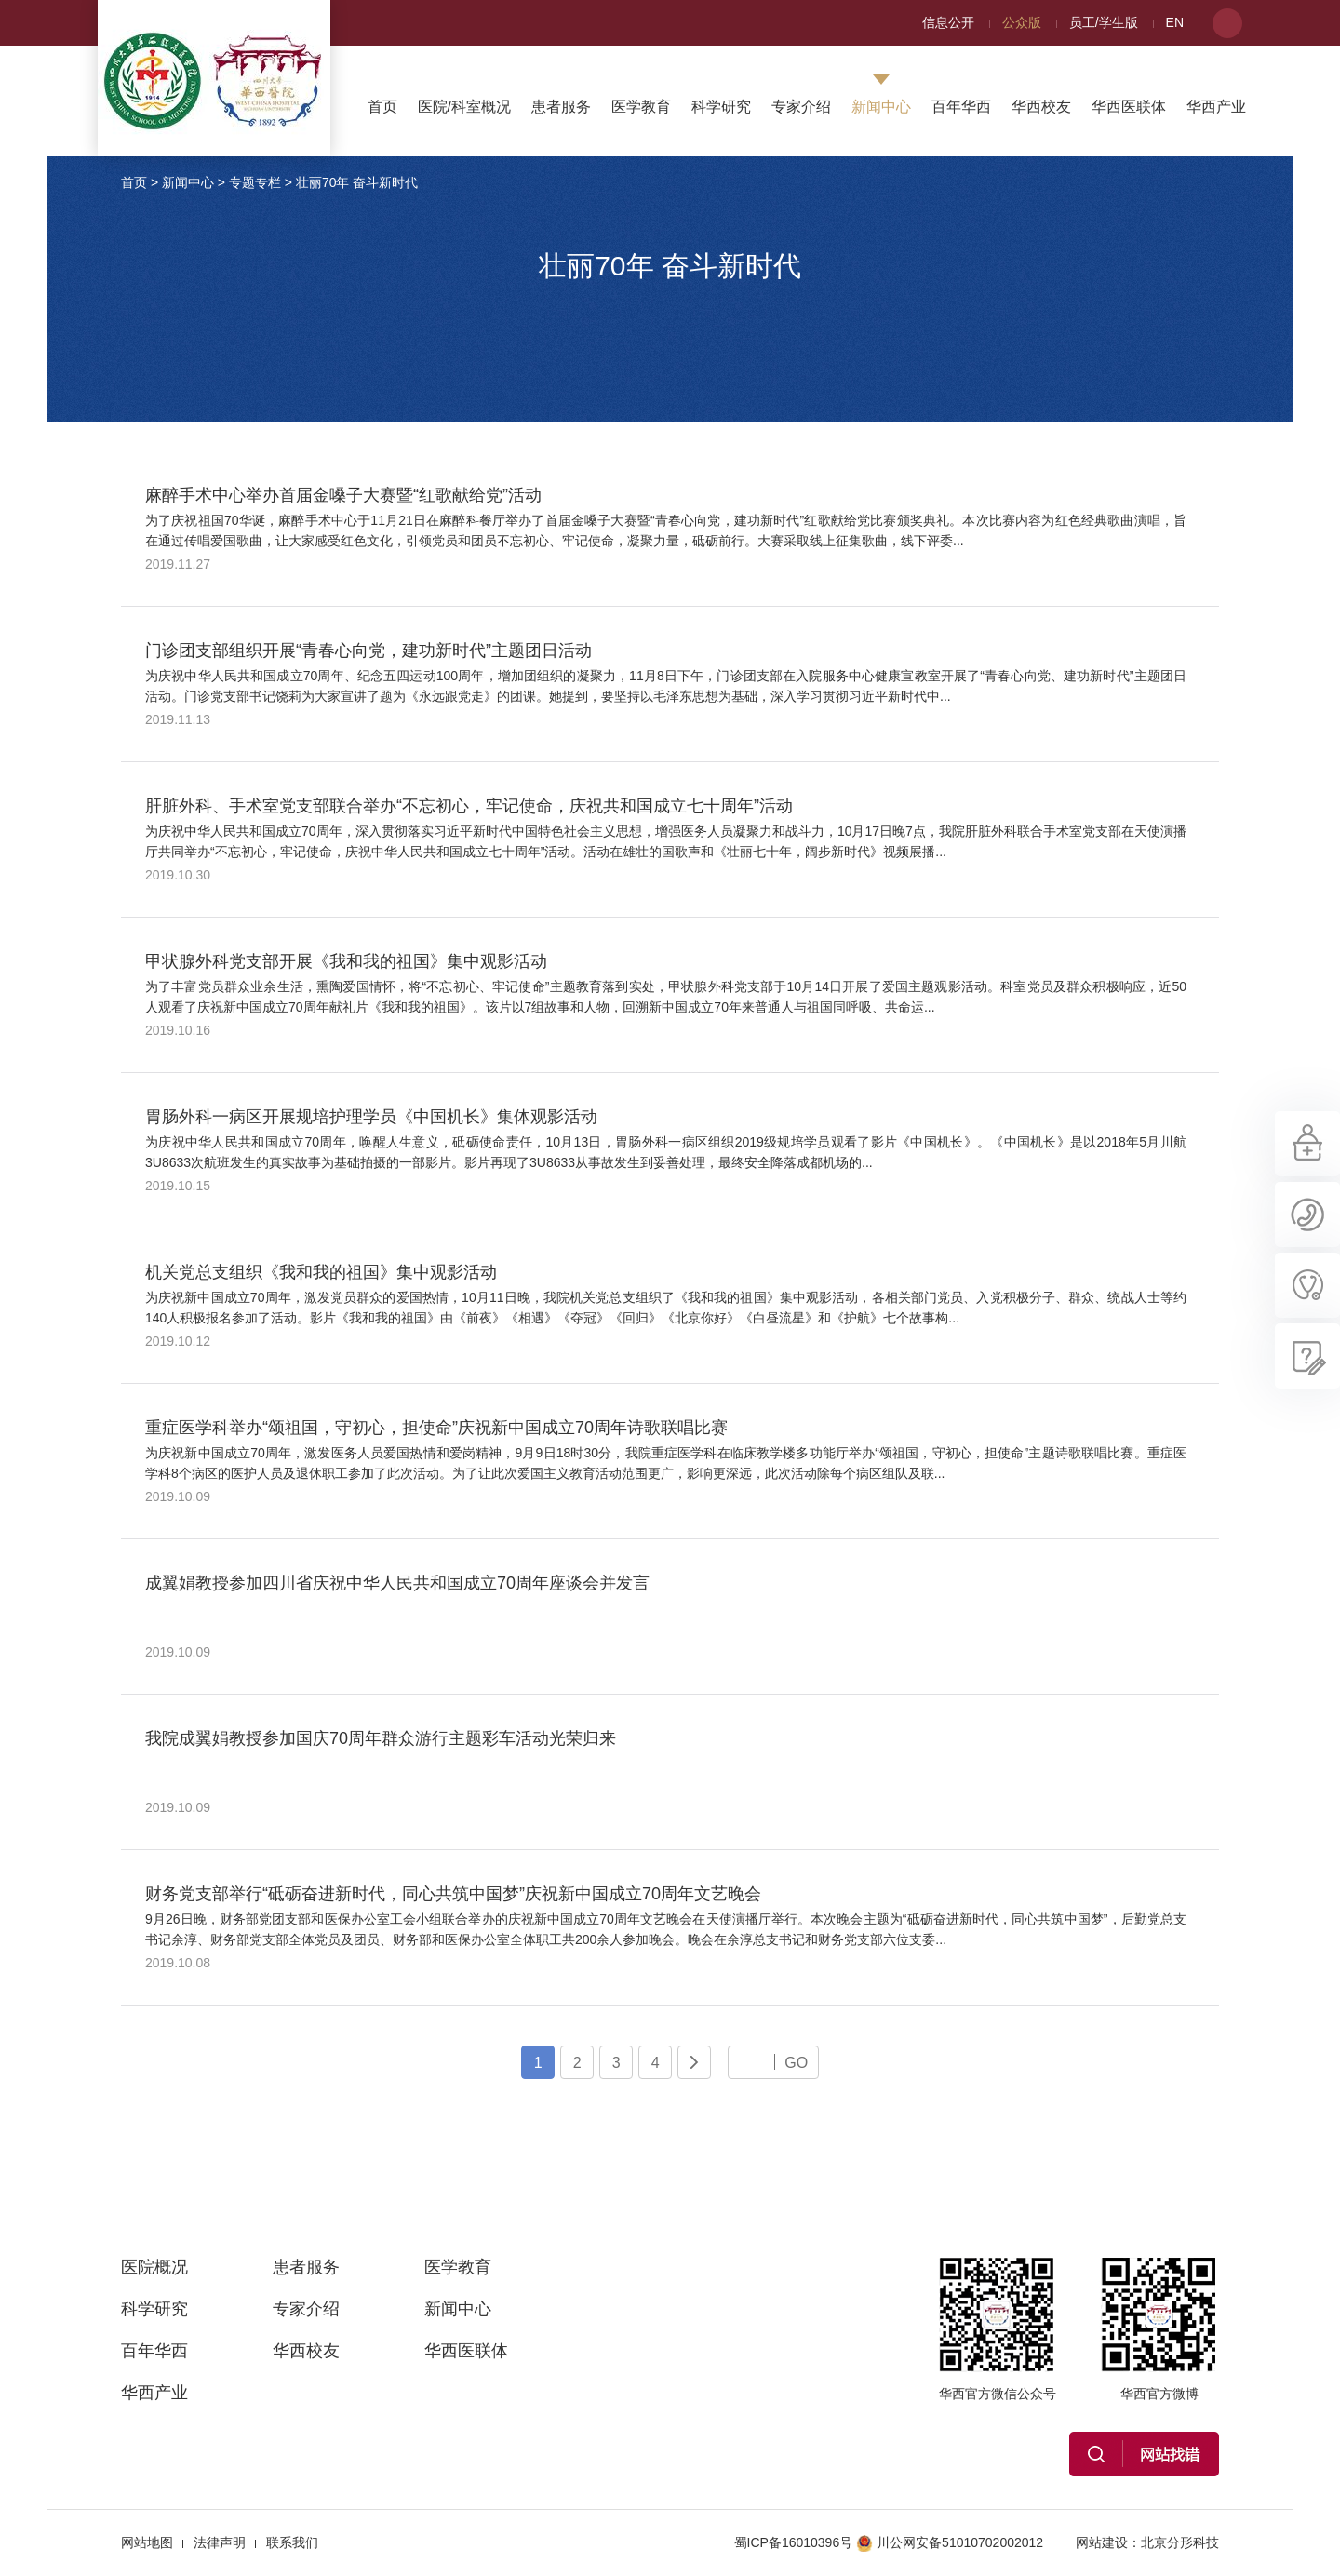 This screenshot has height=2576, width=1340. What do you see at coordinates (641, 106) in the screenshot?
I see `医学教育` at bounding box center [641, 106].